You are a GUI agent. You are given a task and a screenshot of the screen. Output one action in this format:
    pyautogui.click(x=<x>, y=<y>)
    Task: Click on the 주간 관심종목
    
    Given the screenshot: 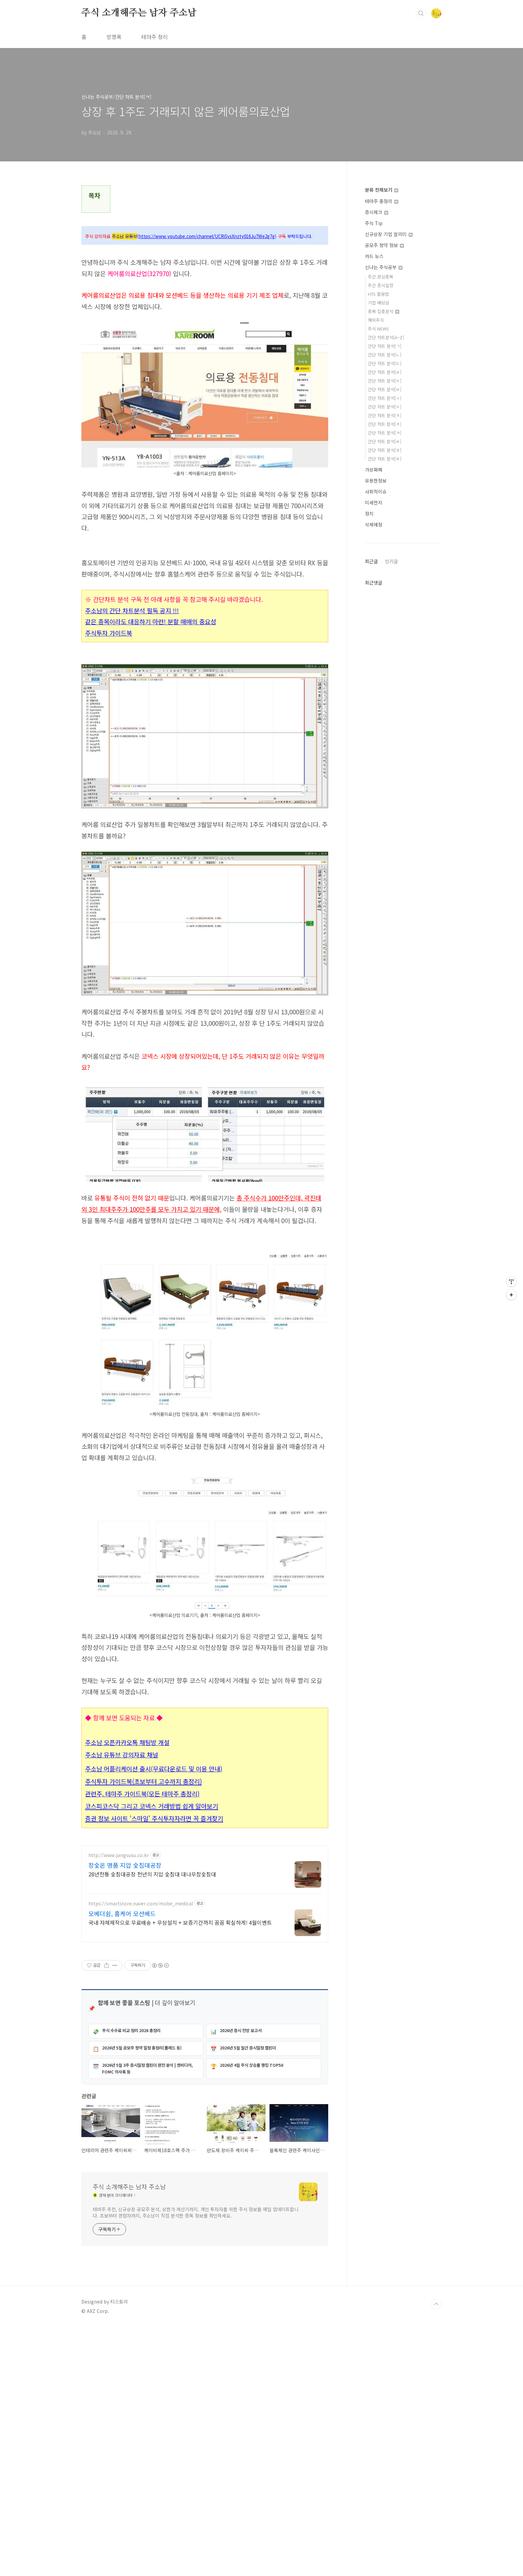 What is the action you would take?
    pyautogui.click(x=380, y=276)
    